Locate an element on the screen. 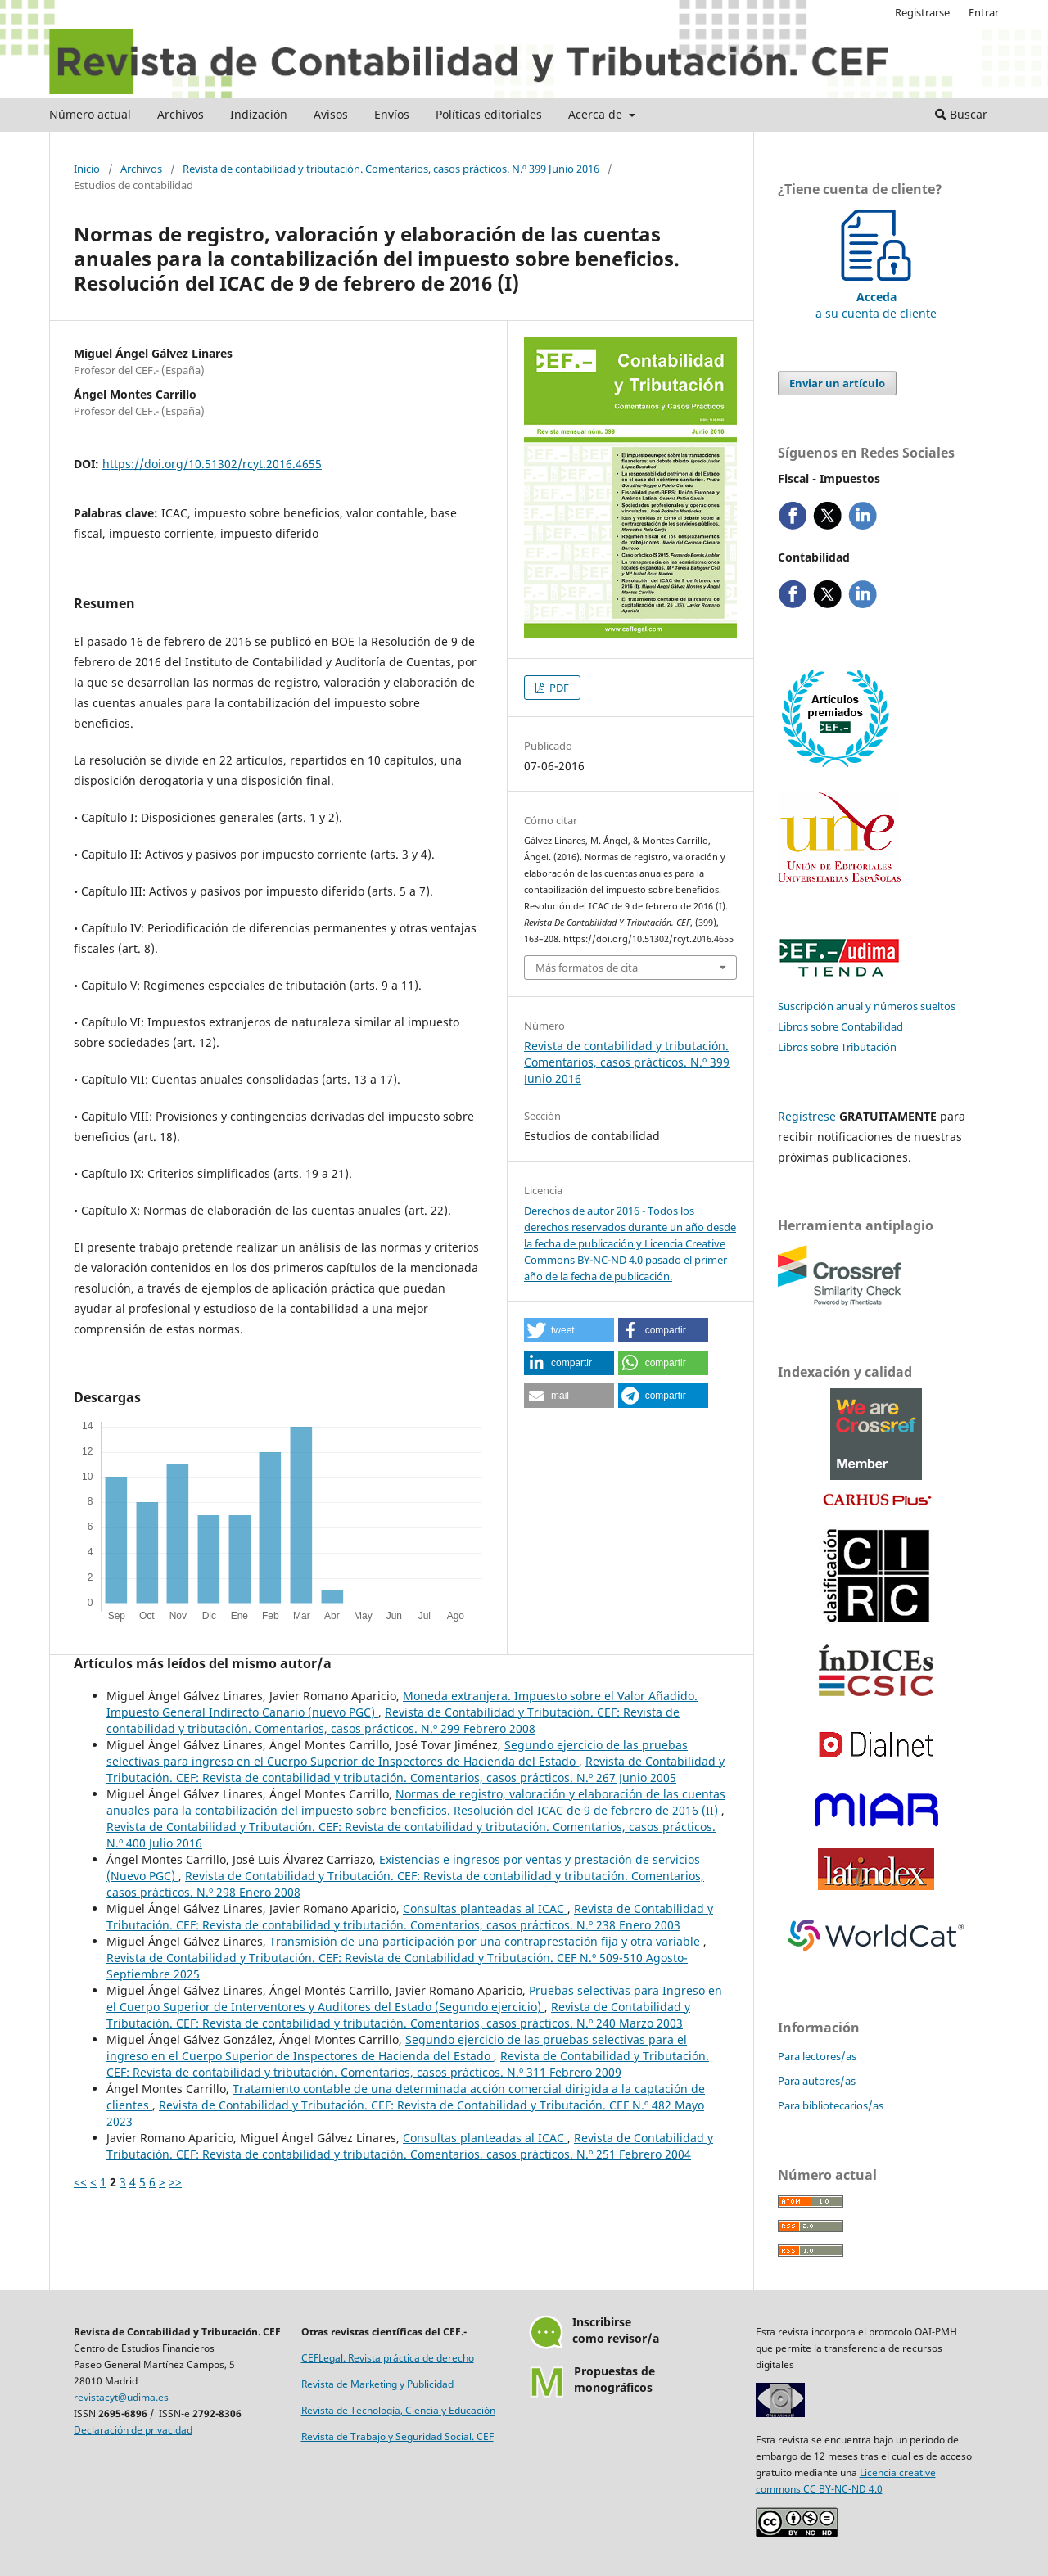  Revista de Marketing y Publicidad is located at coordinates (377, 2384).